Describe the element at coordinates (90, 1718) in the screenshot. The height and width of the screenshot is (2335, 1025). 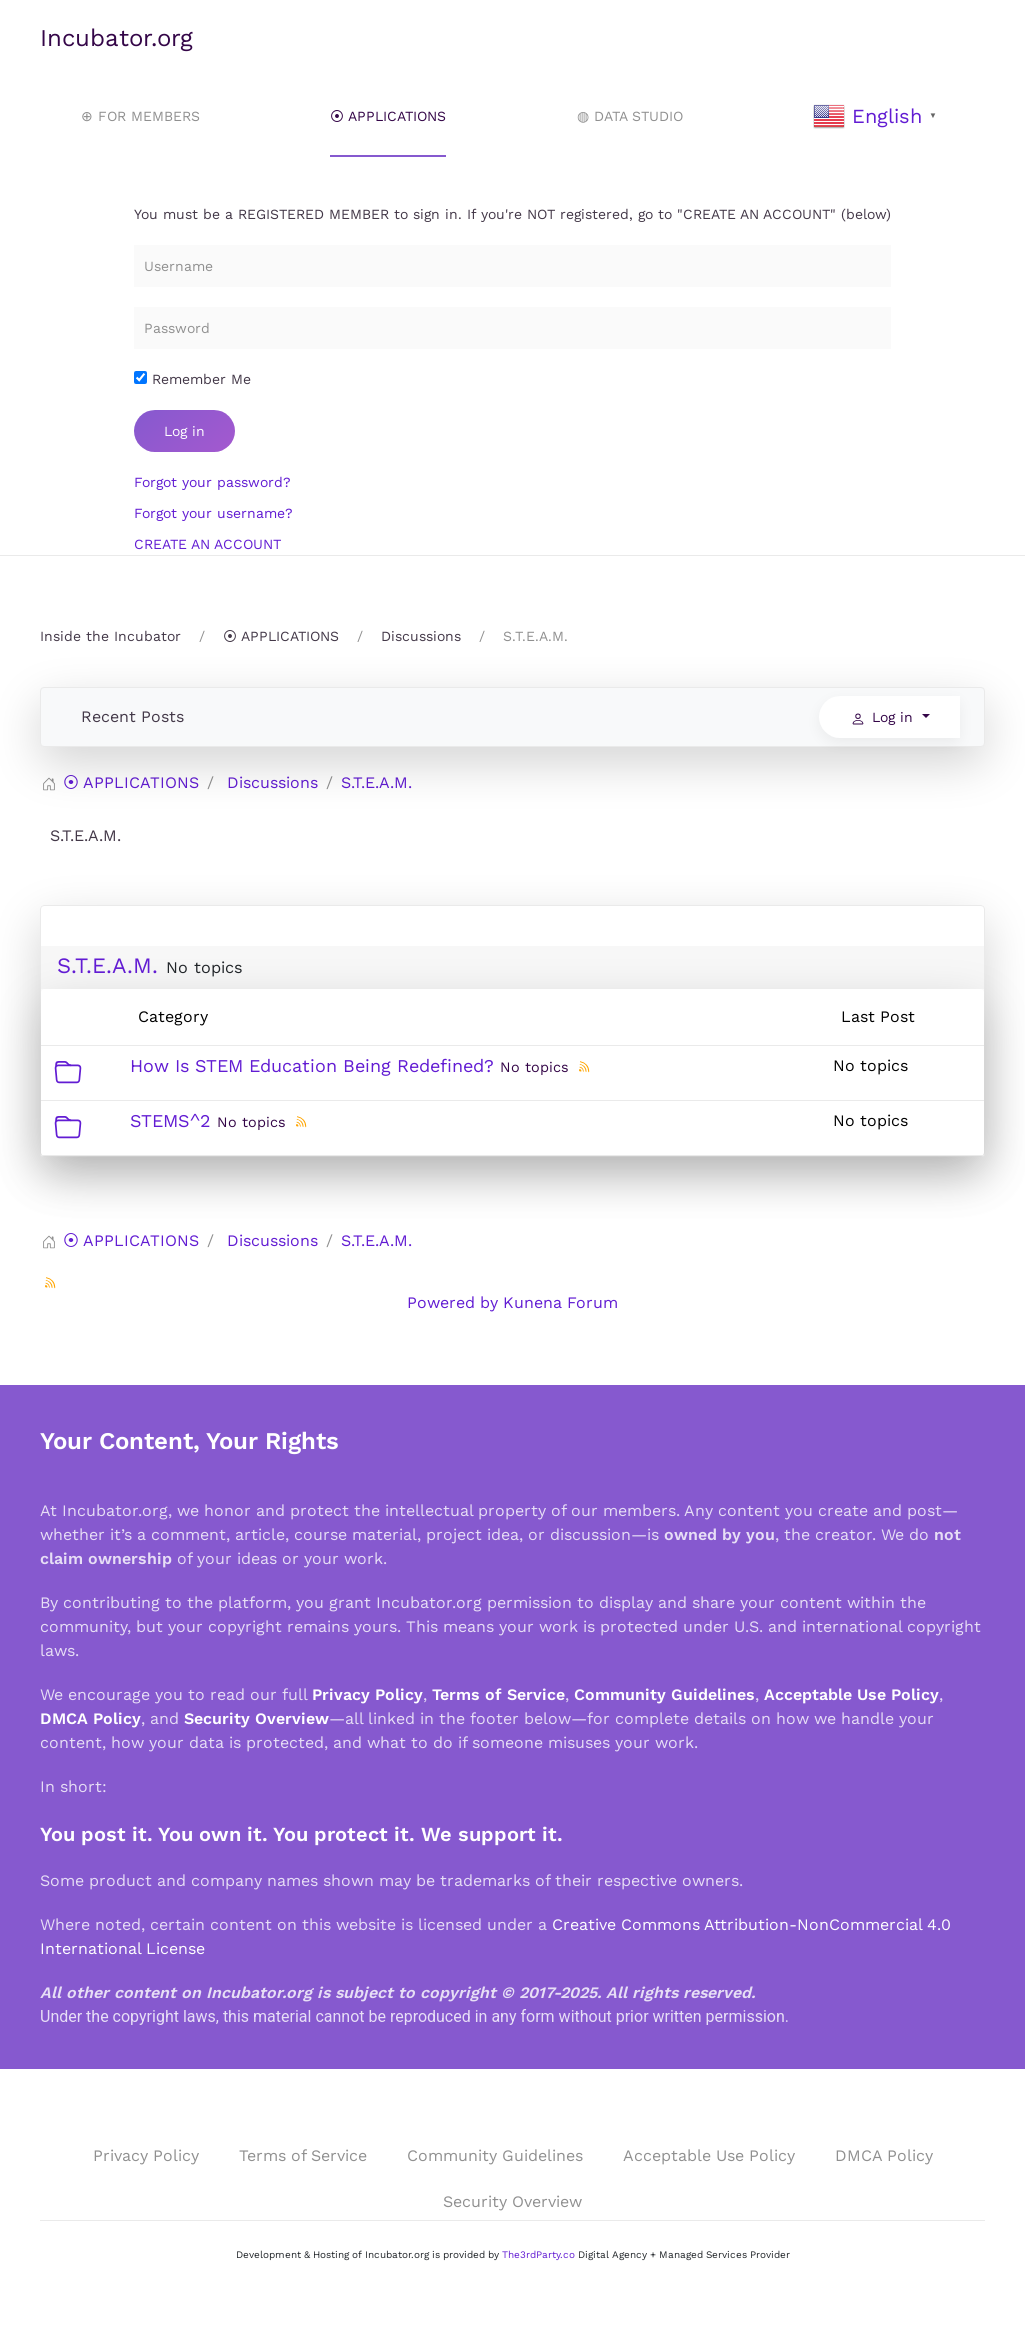
I see `DMCA Policy` at that location.